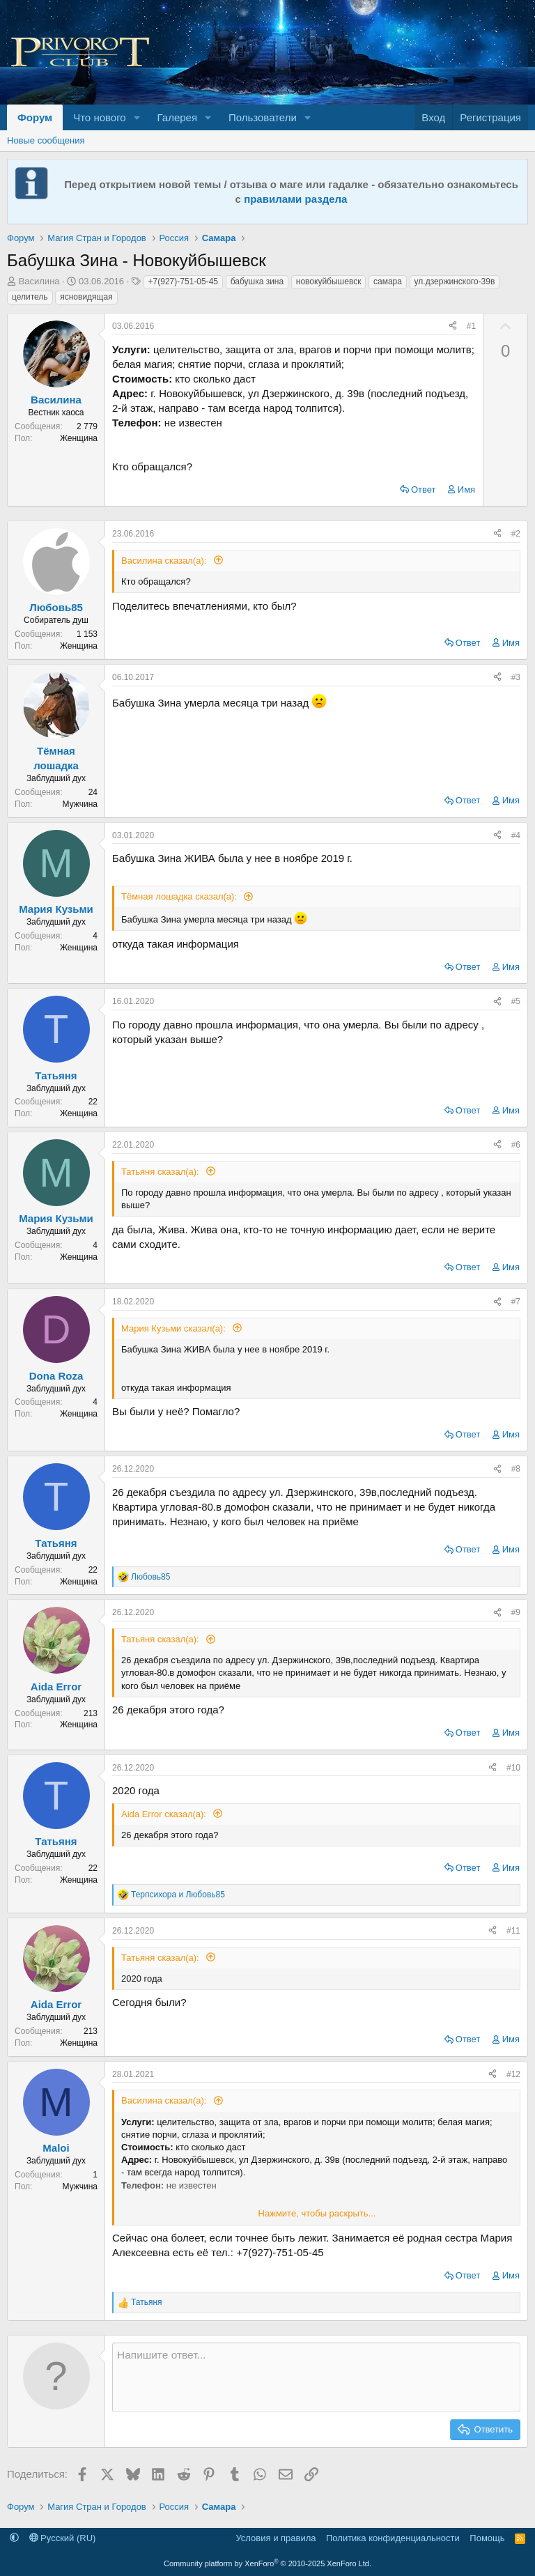 The width and height of the screenshot is (535, 2576). Describe the element at coordinates (515, 1001) in the screenshot. I see `#5` at that location.